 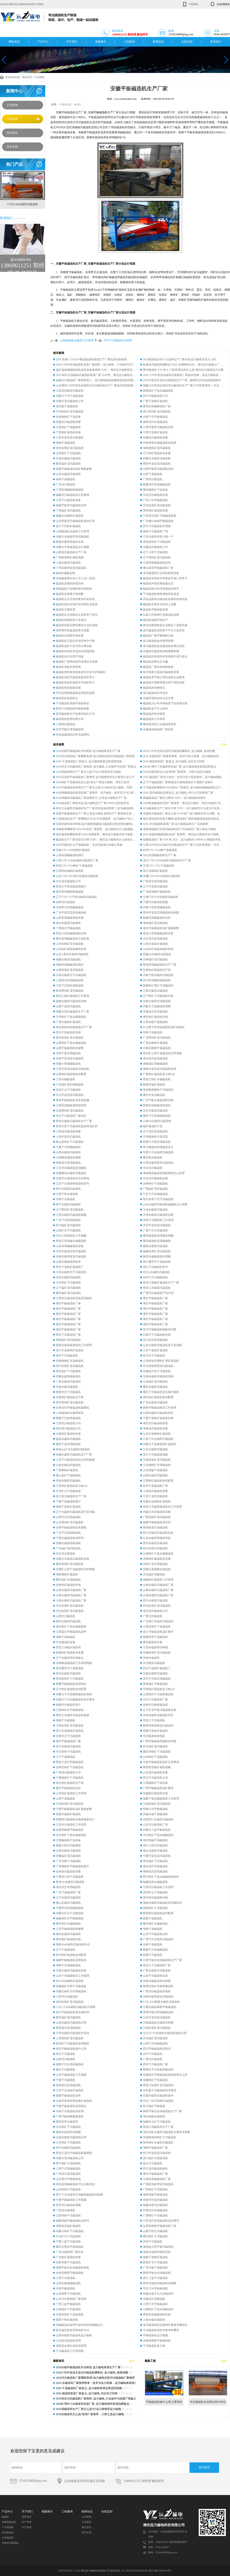 I want to click on 黑龙江强磁滚筒生产厂家, so click(x=158, y=2126).